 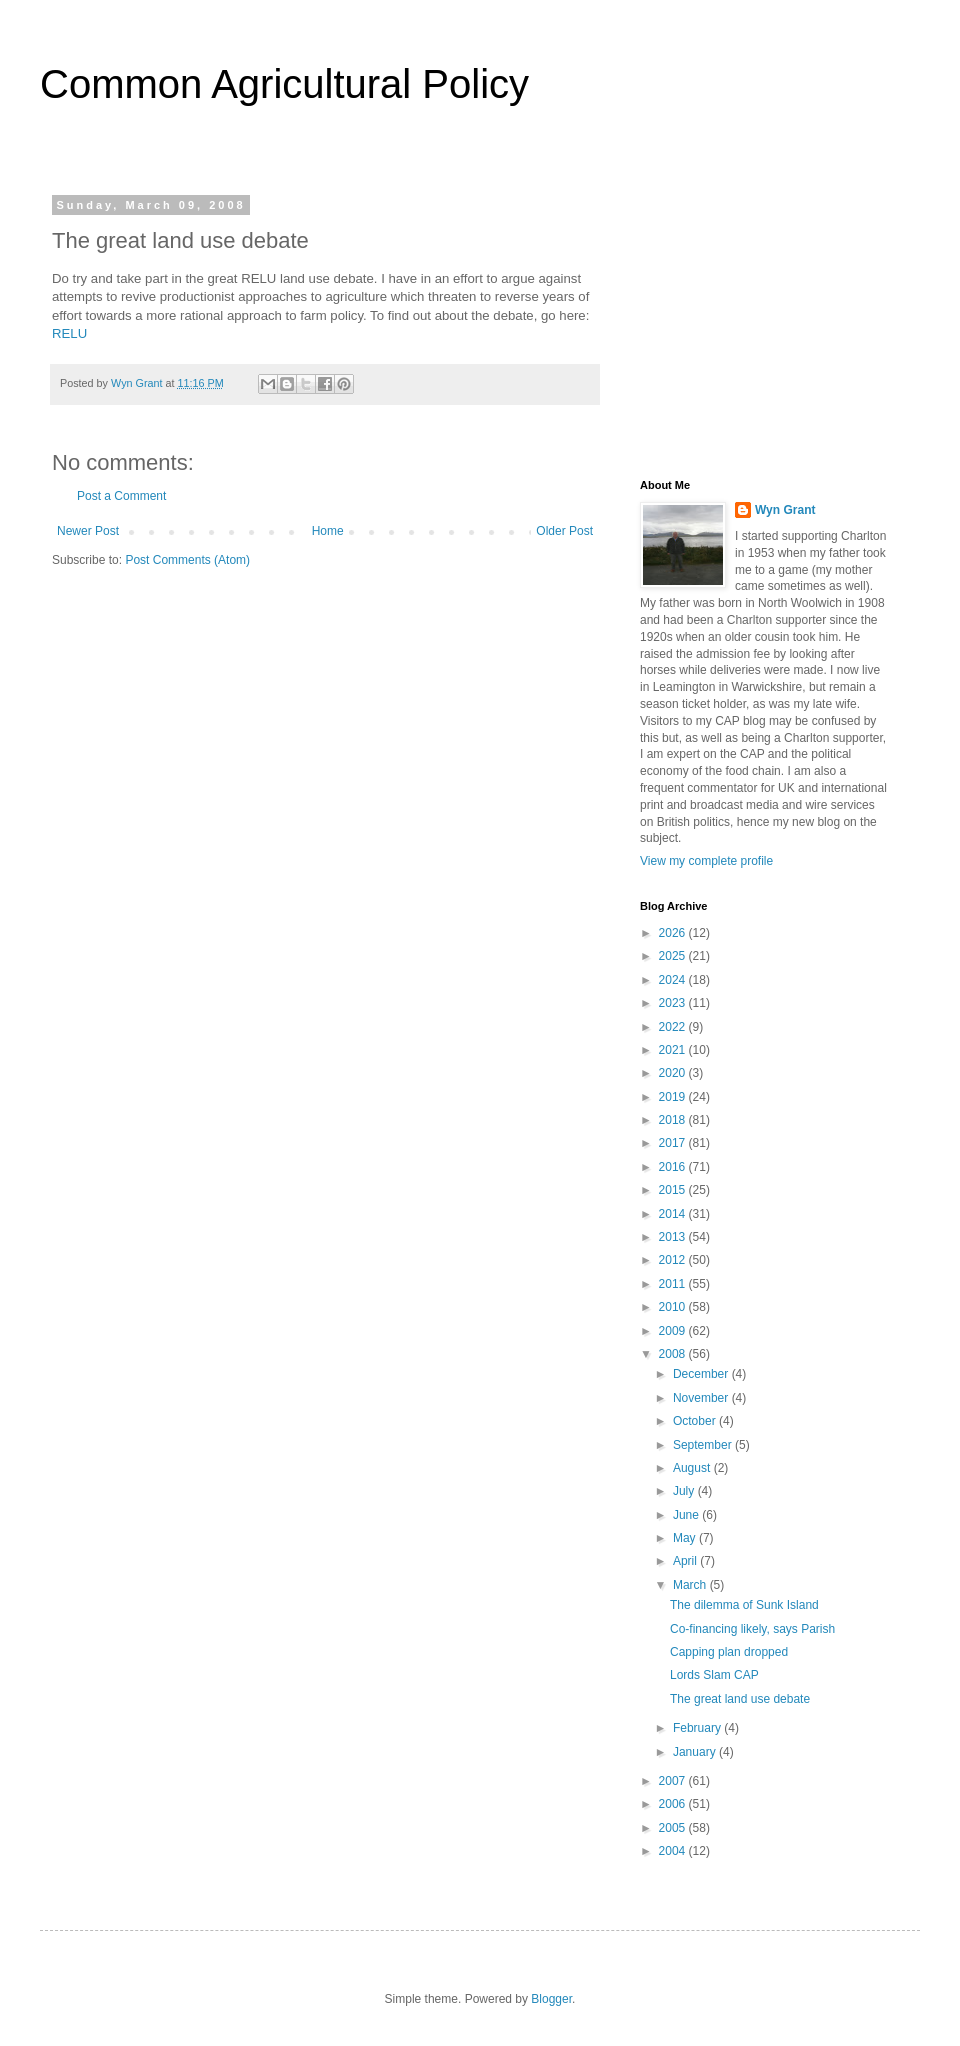 I want to click on 2018, so click(x=674, y=1120).